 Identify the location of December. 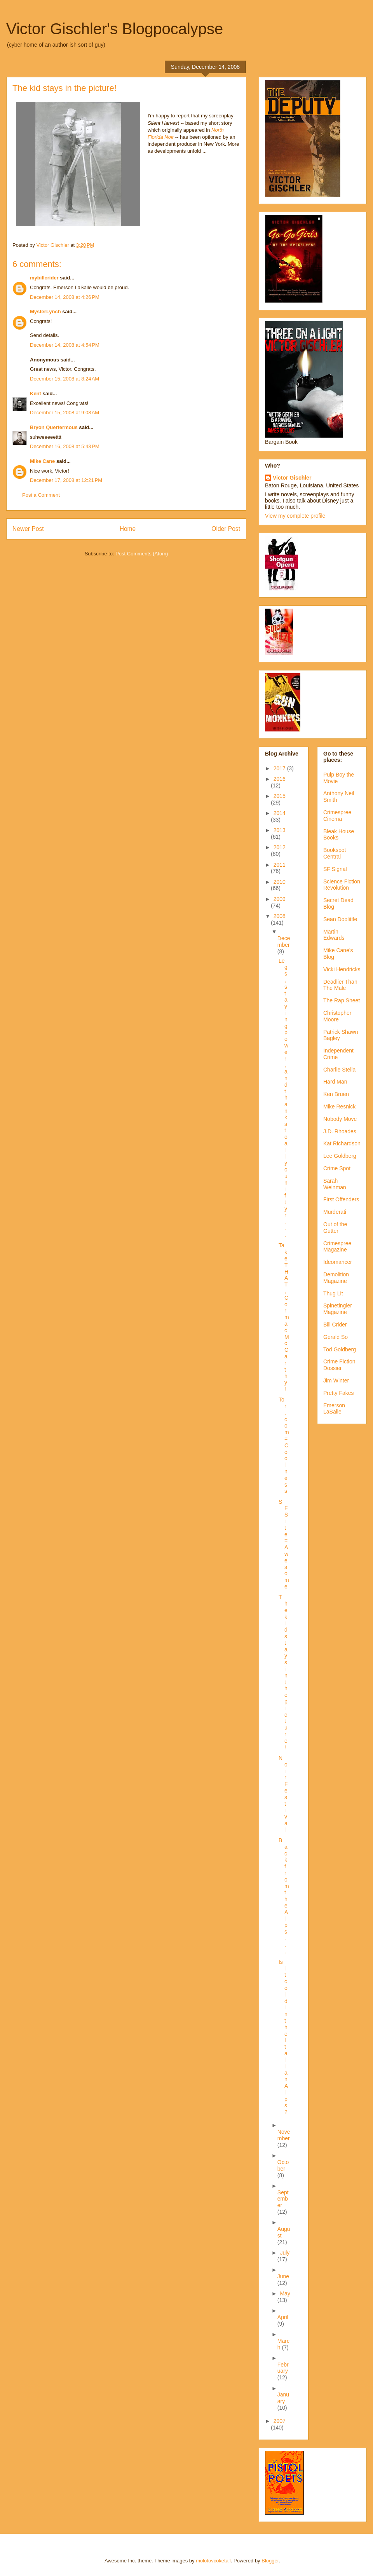
(283, 941).